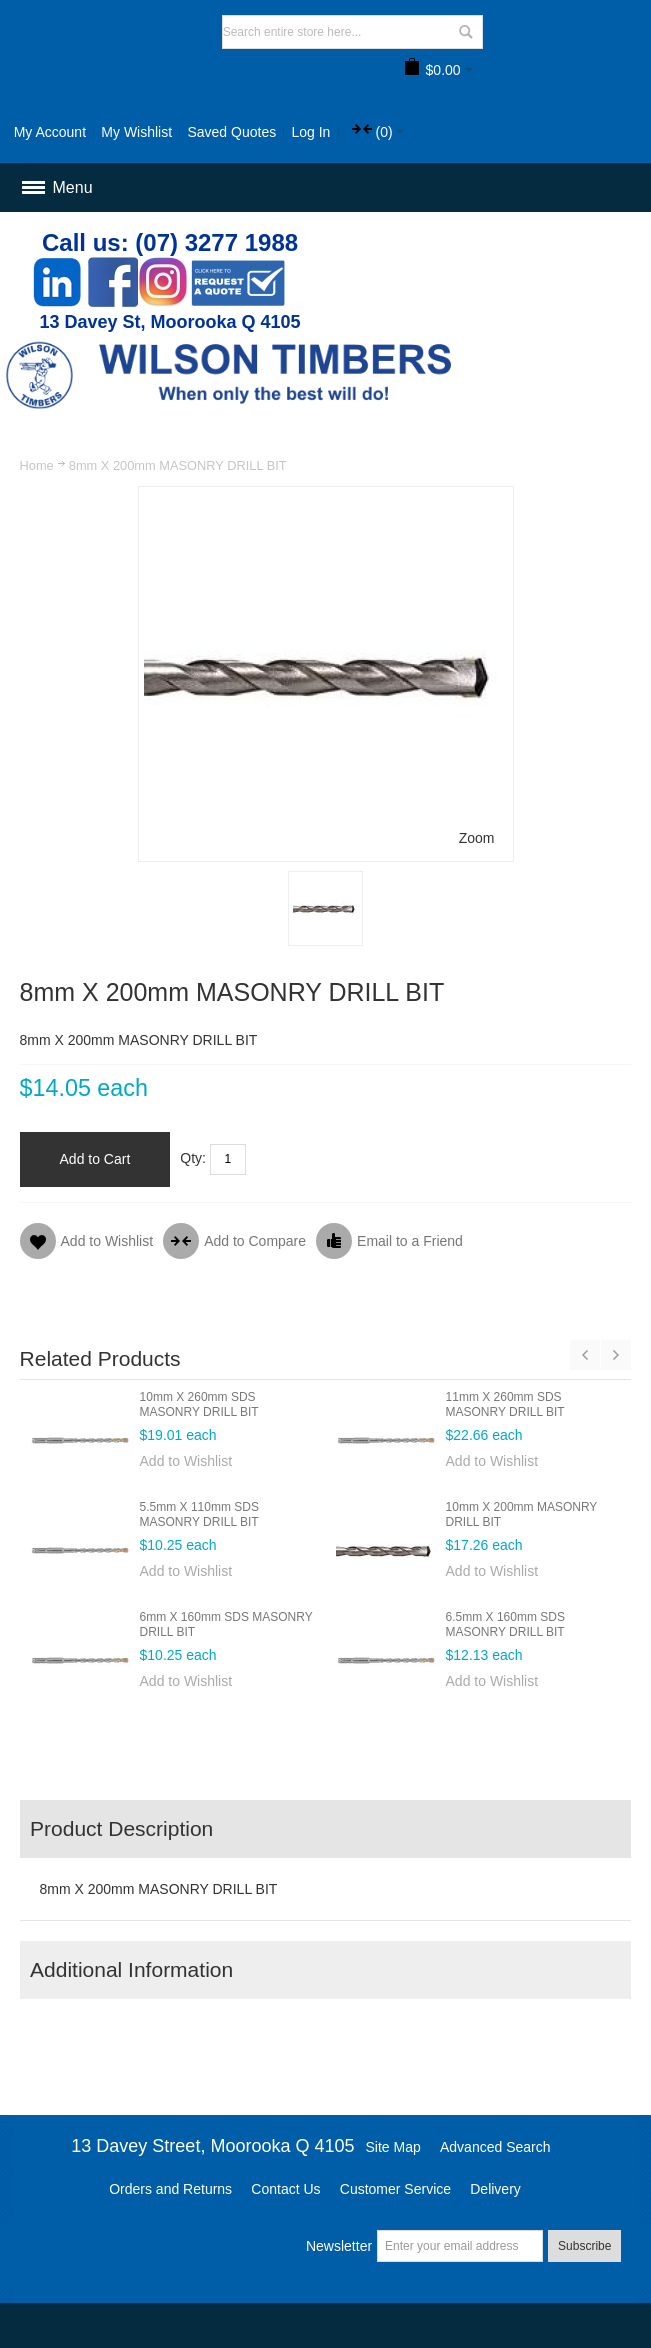 Image resolution: width=651 pixels, height=2348 pixels. What do you see at coordinates (199, 1404) in the screenshot?
I see `10mm X 260mm SDS MASONRY DRILL BIT` at bounding box center [199, 1404].